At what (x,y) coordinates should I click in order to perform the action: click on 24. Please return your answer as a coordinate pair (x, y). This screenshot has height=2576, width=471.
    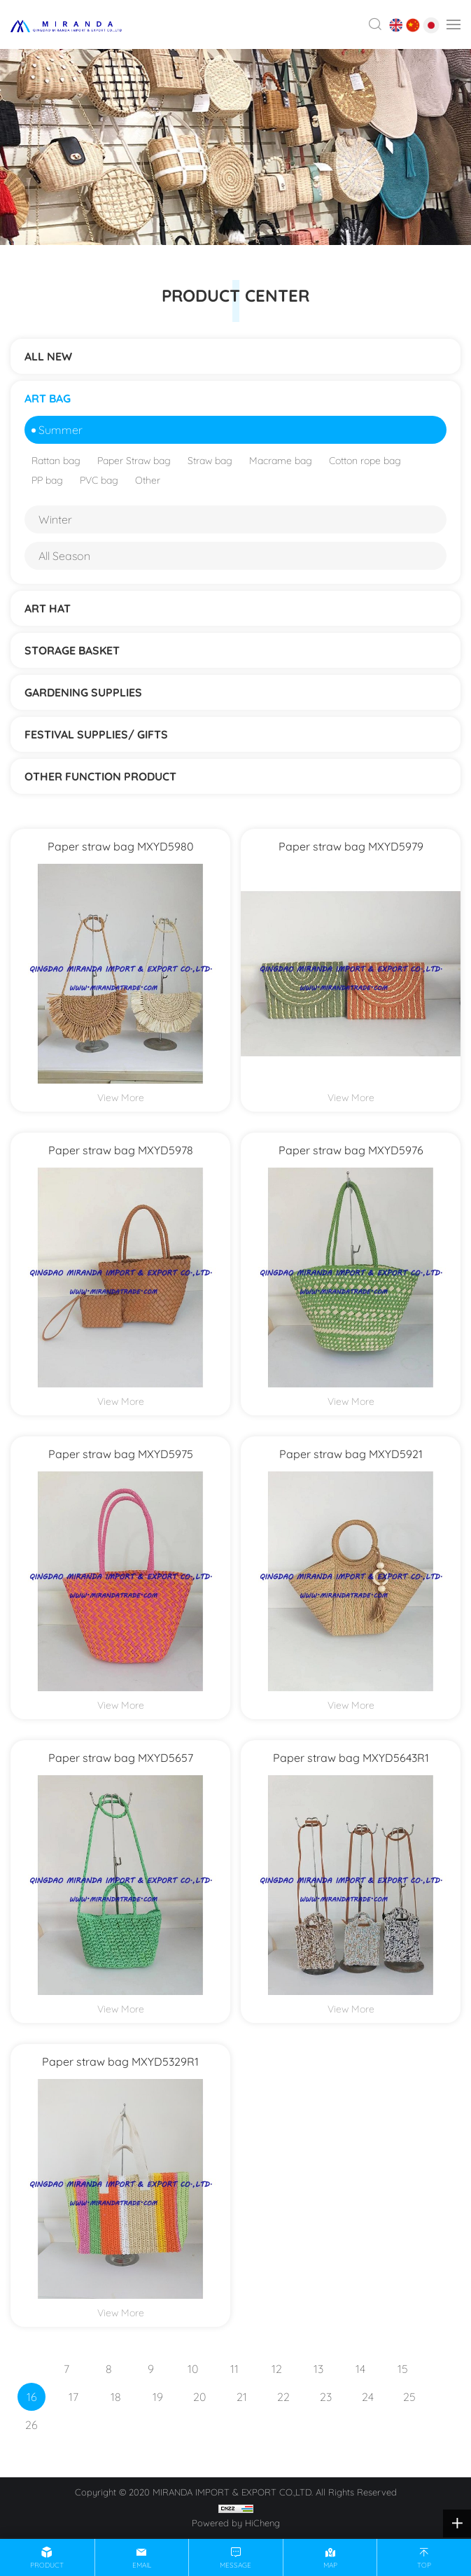
    Looking at the image, I should click on (368, 2397).